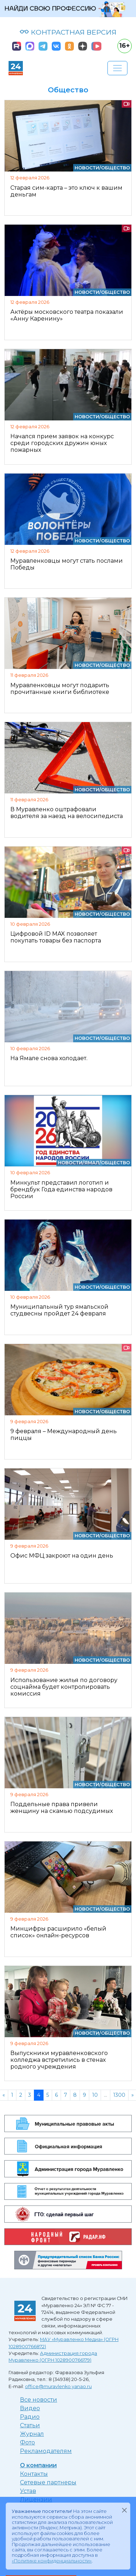  I want to click on office@muravlenko.yanao.ru, so click(58, 2386).